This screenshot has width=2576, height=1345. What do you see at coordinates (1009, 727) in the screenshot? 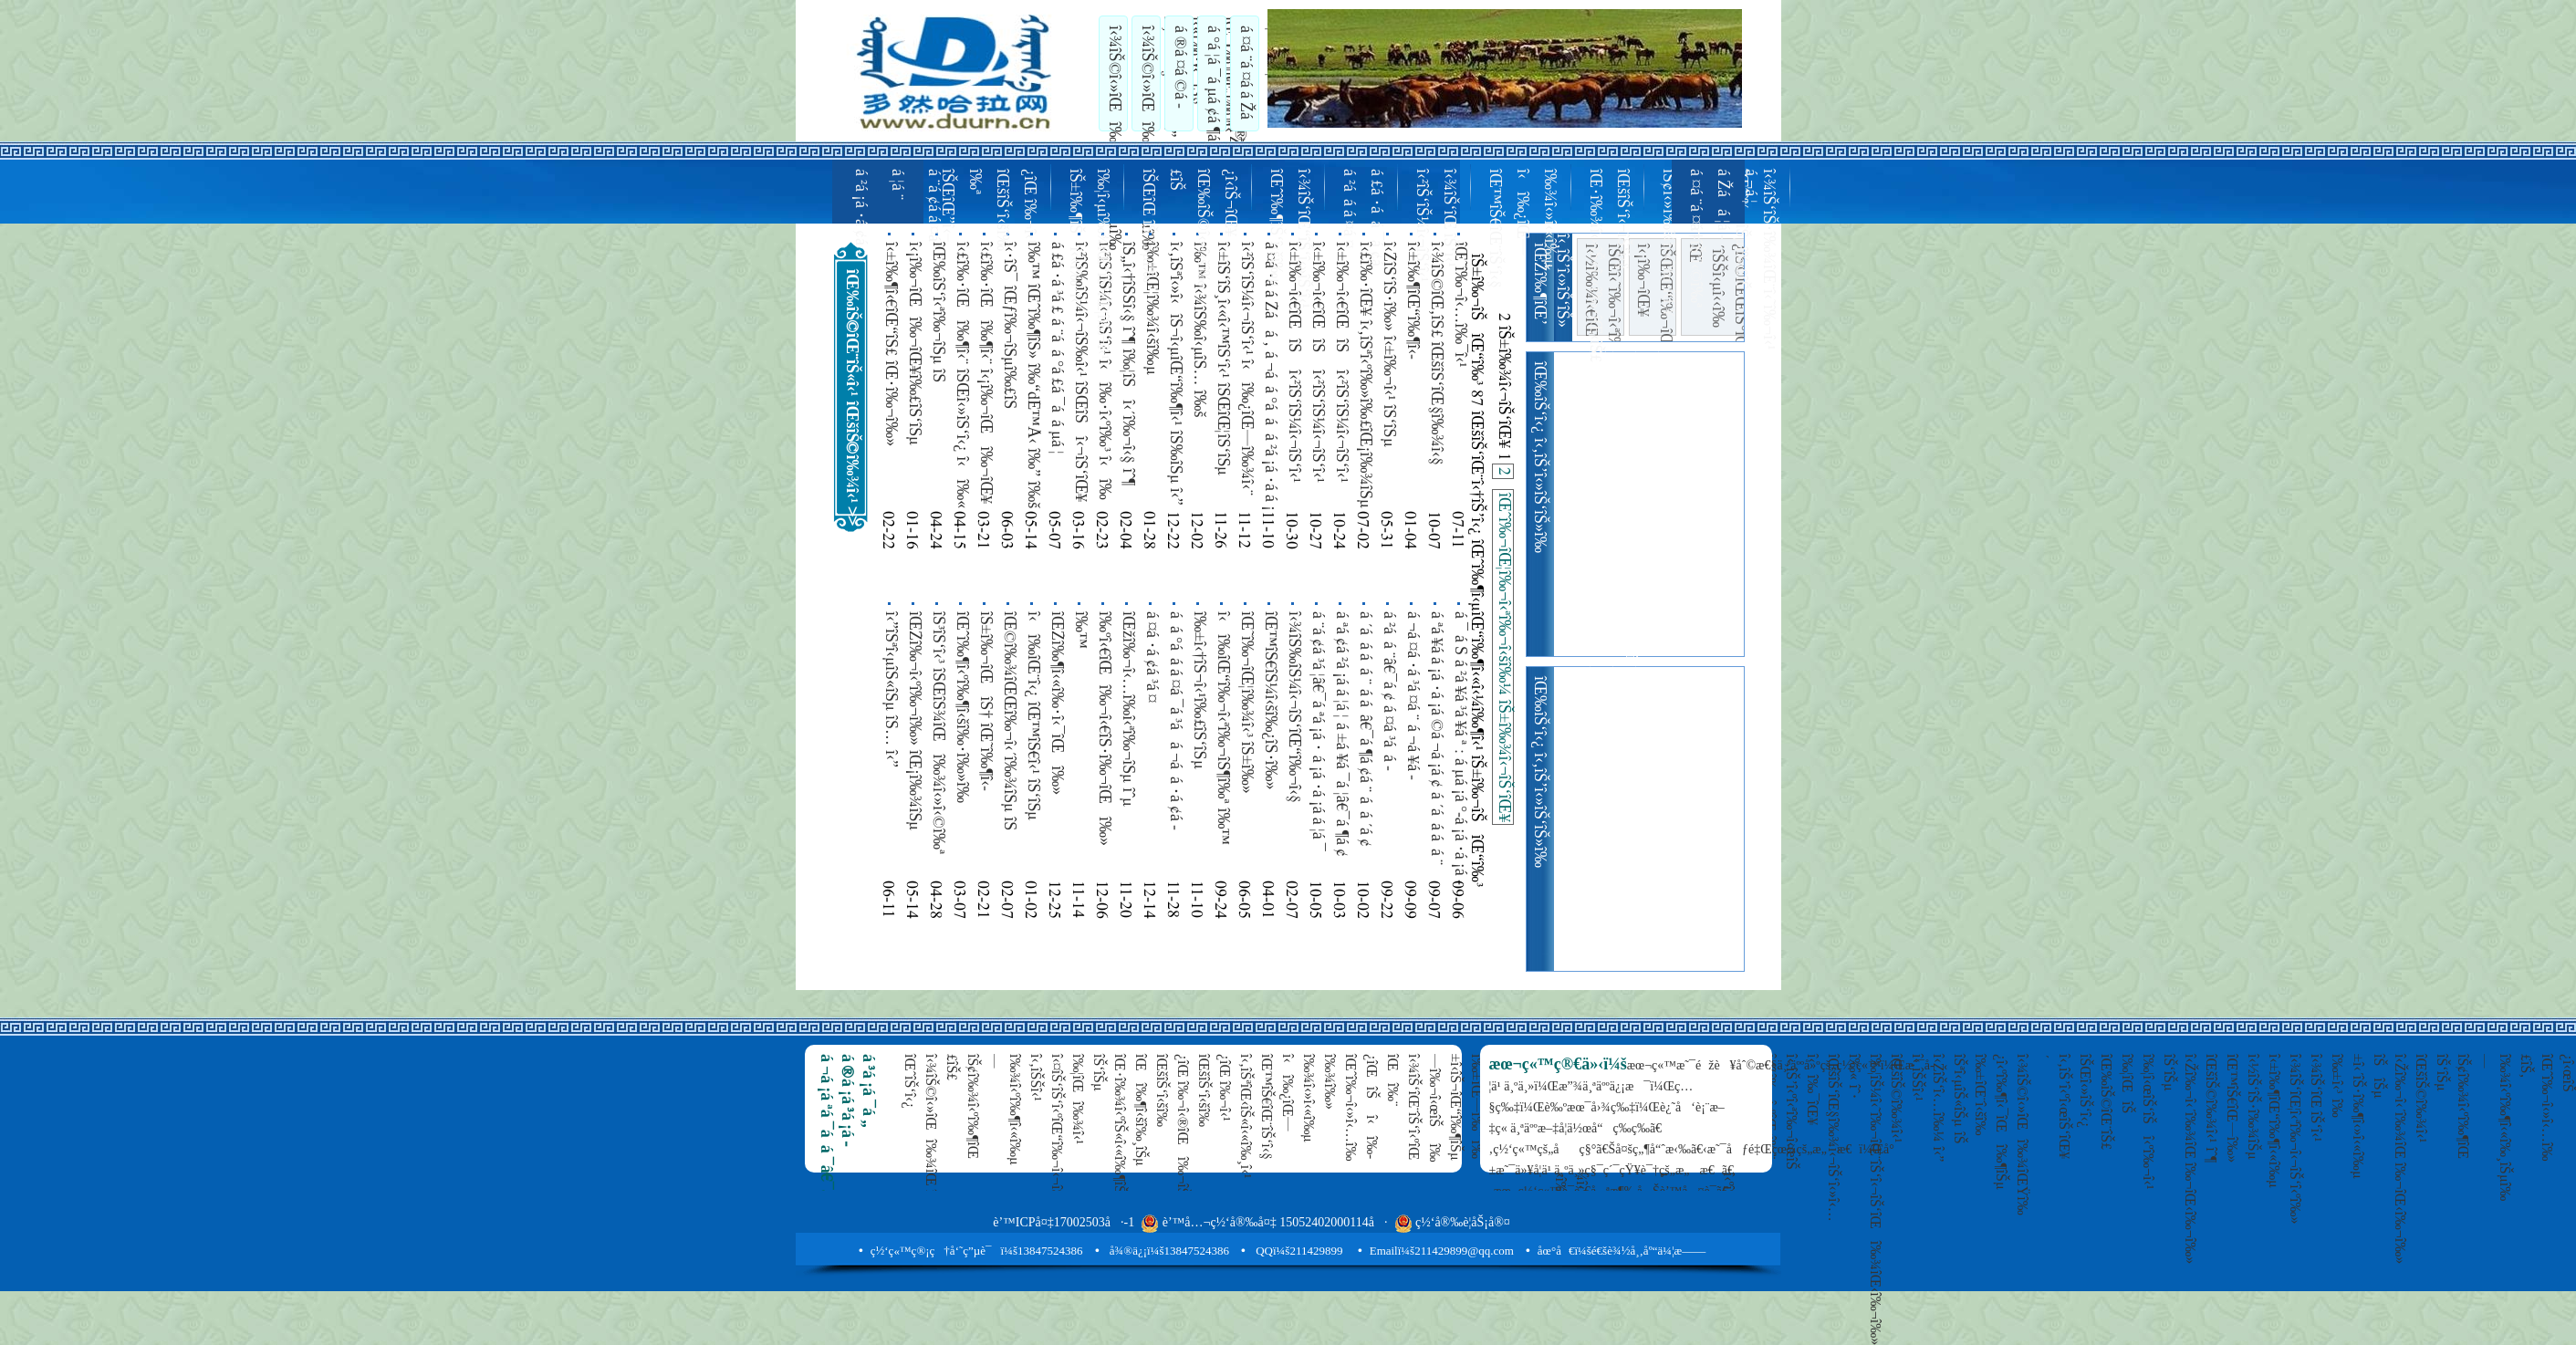
I see `îŒ©î‰¾îŒŒî‰¬î‹´î‰¾îŠµ îŠ î‰¦îŒî‰¾î‹§ î‹î‰« îŠ³îŠ©î‹»îŠ«î‹«î‰µ` at bounding box center [1009, 727].